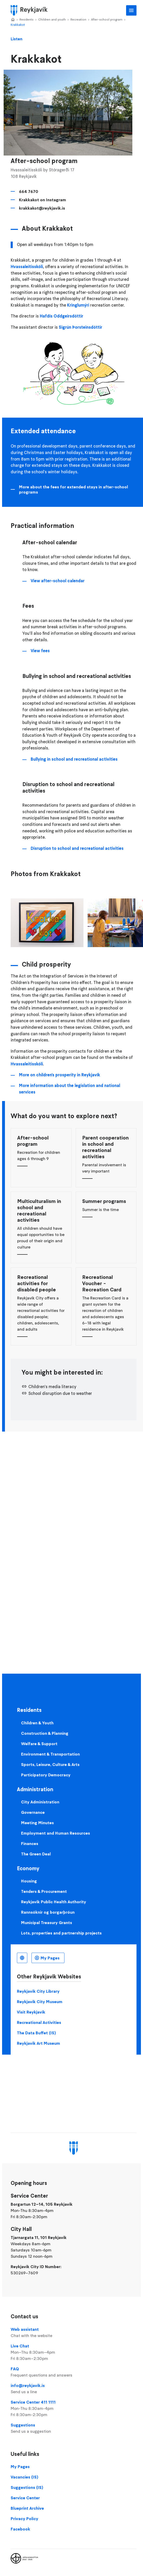  What do you see at coordinates (33, 1812) in the screenshot?
I see `Governance` at bounding box center [33, 1812].